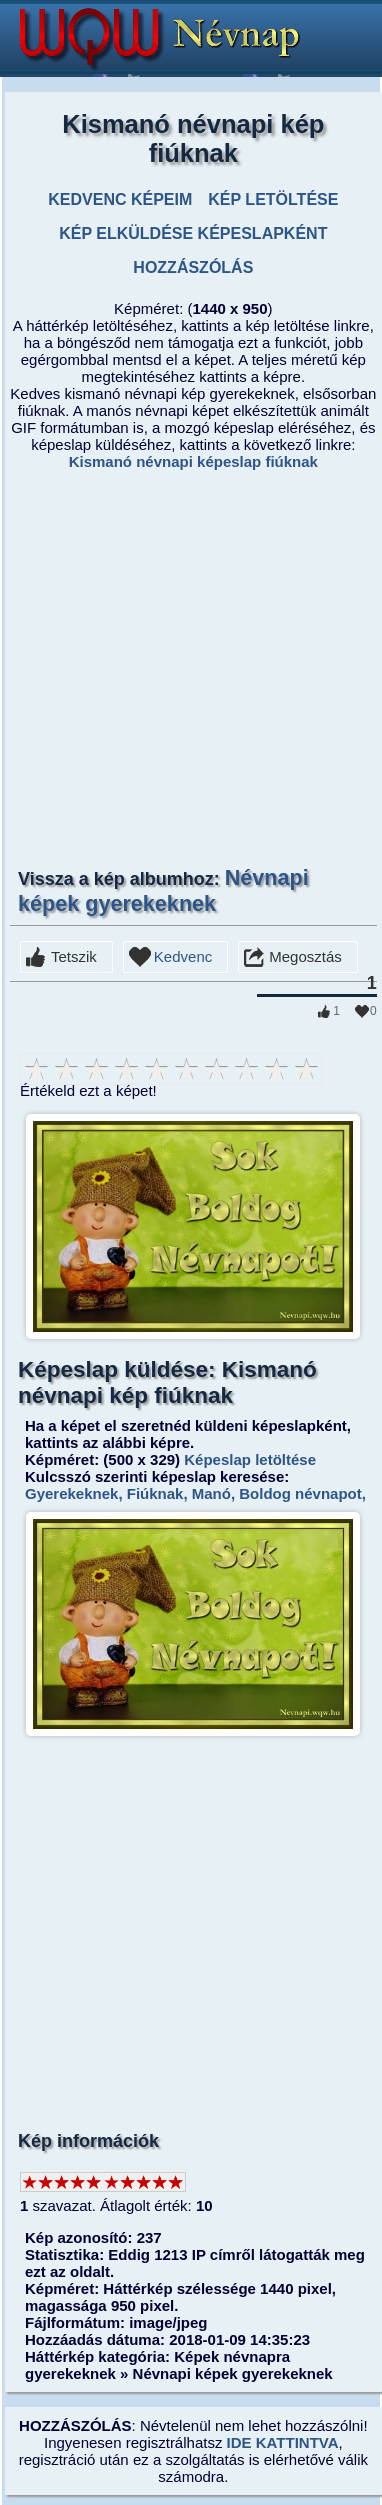 This screenshot has width=382, height=2505. Describe the element at coordinates (74, 1493) in the screenshot. I see `Gyerekeknek,` at that location.